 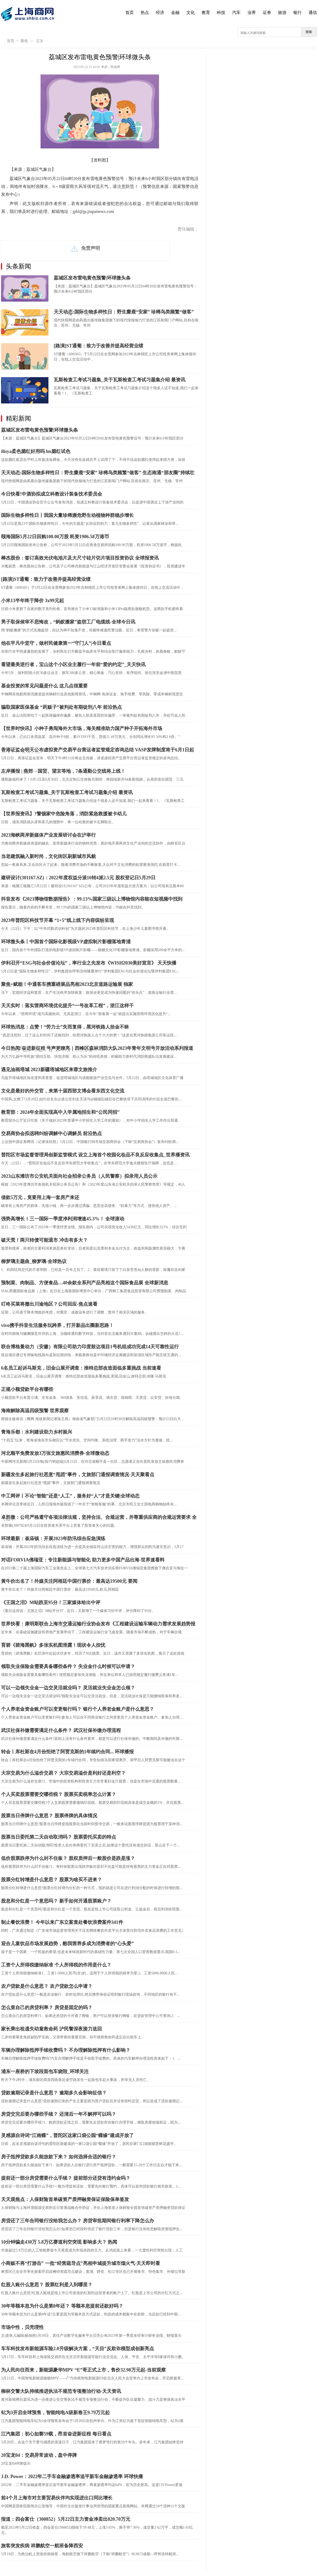 I want to click on 建研设计(301167.SZ)：2022年度权益分派10转4派2.5元 股权登记日5月29日, so click(x=78, y=877).